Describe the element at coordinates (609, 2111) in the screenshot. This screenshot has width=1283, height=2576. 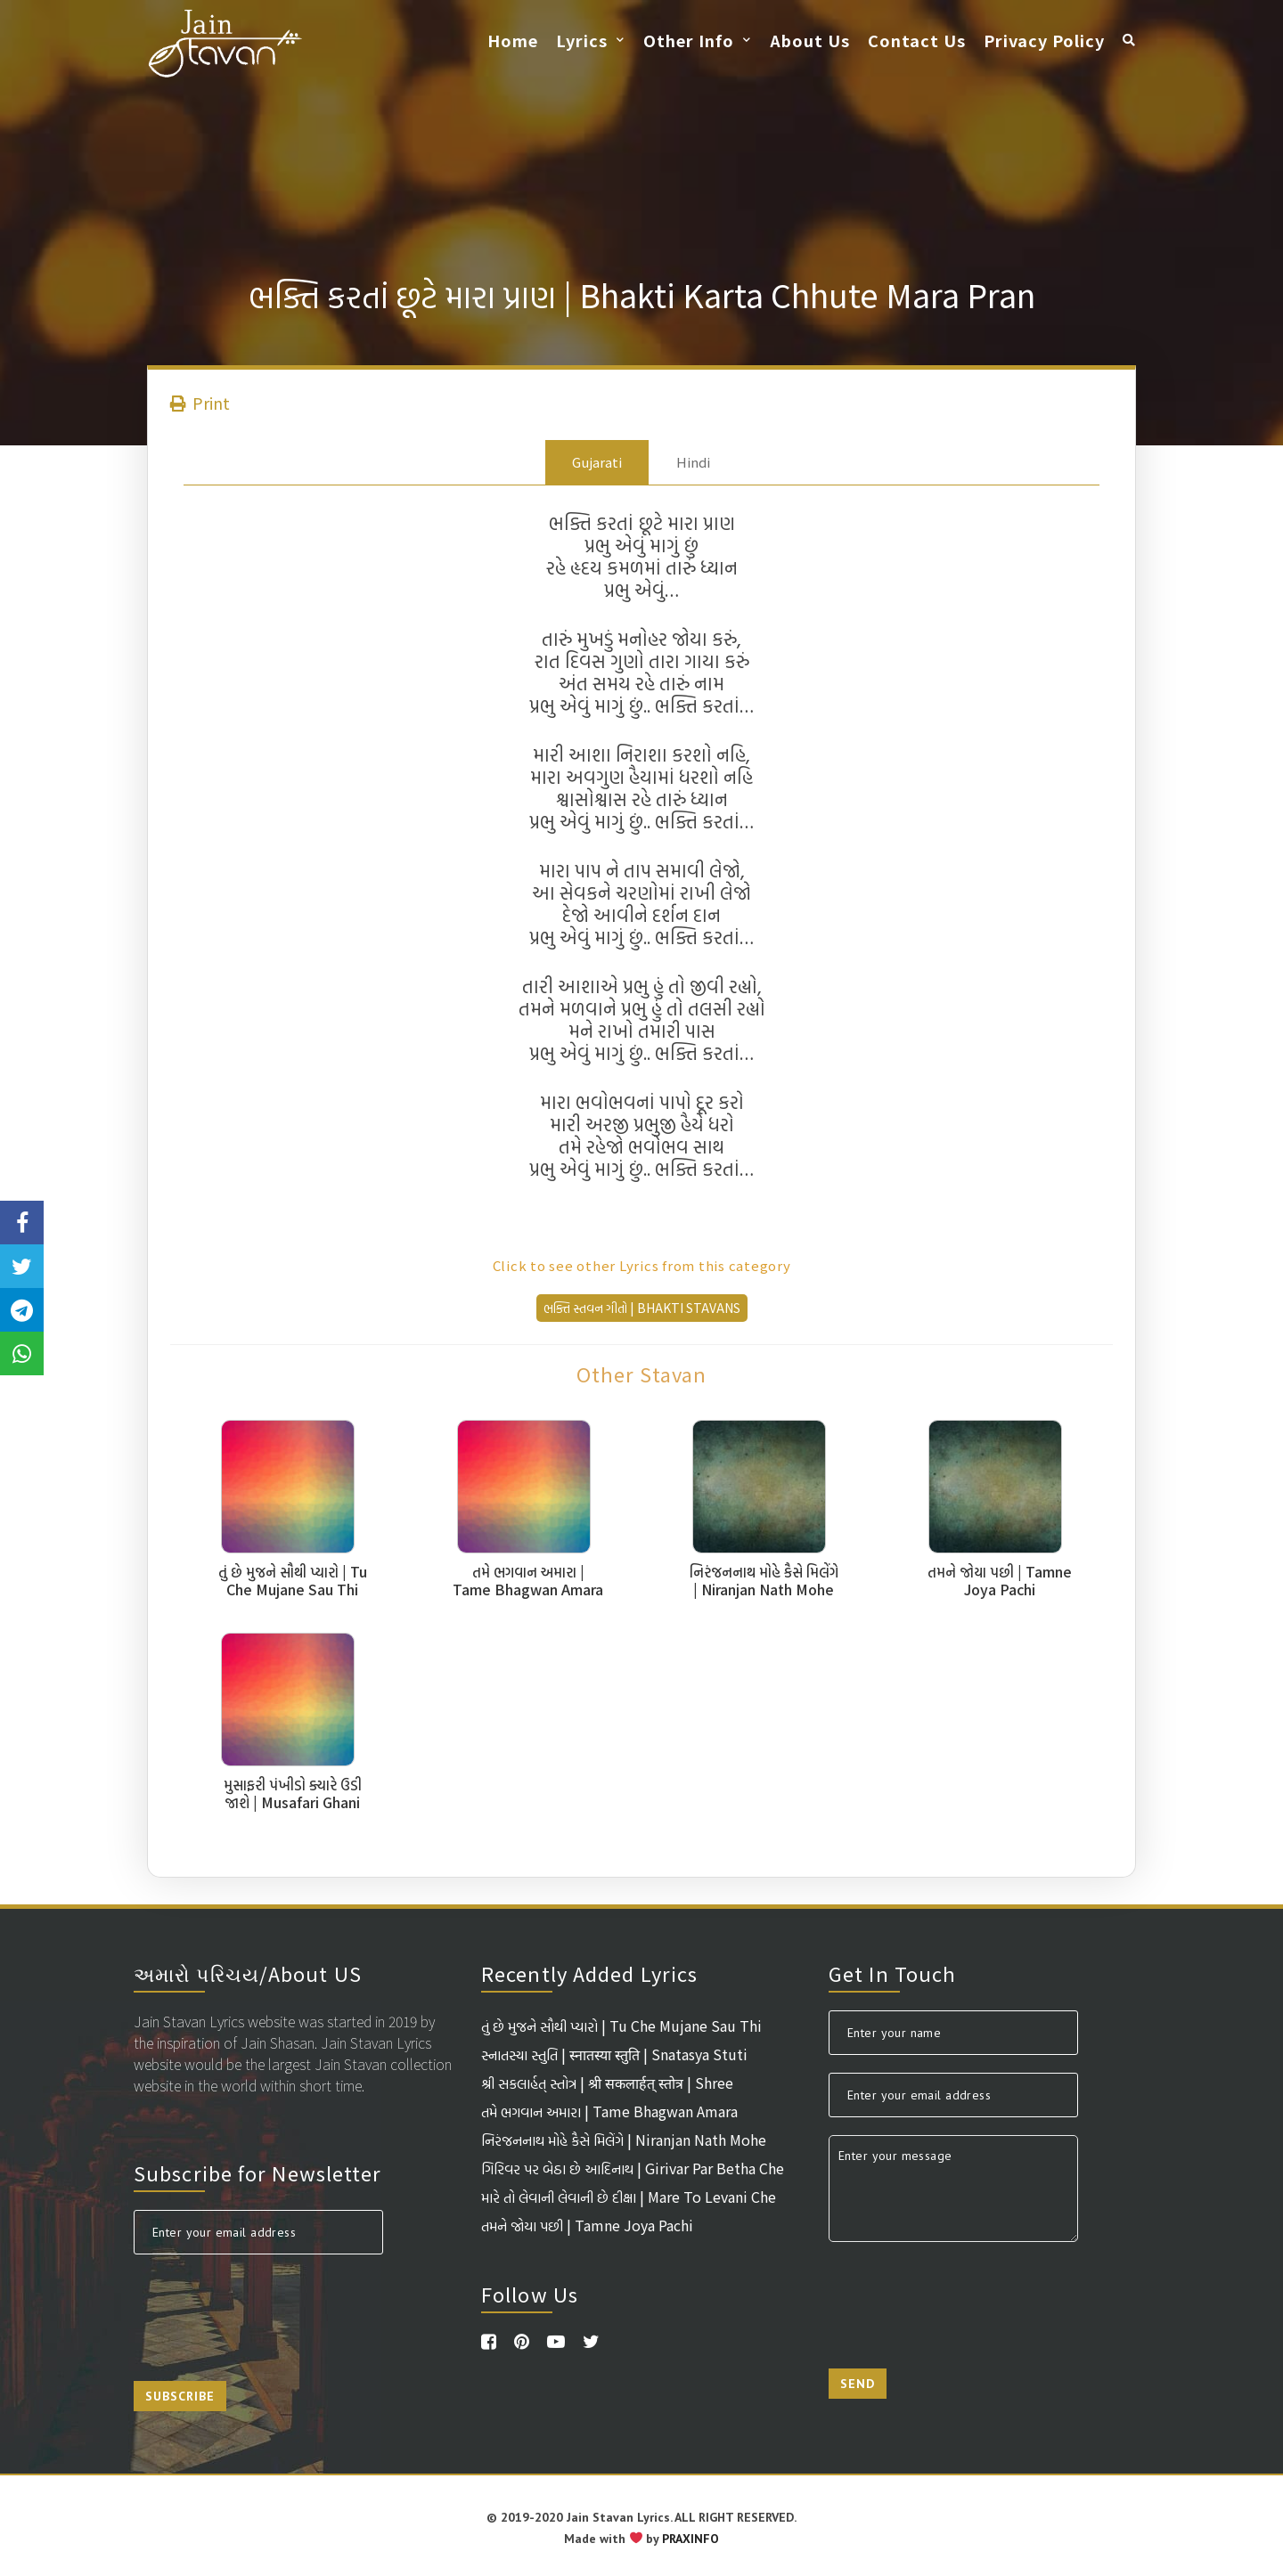
I see `તમે ભગવાન અમારા | Tame Bhagwan Amara` at that location.